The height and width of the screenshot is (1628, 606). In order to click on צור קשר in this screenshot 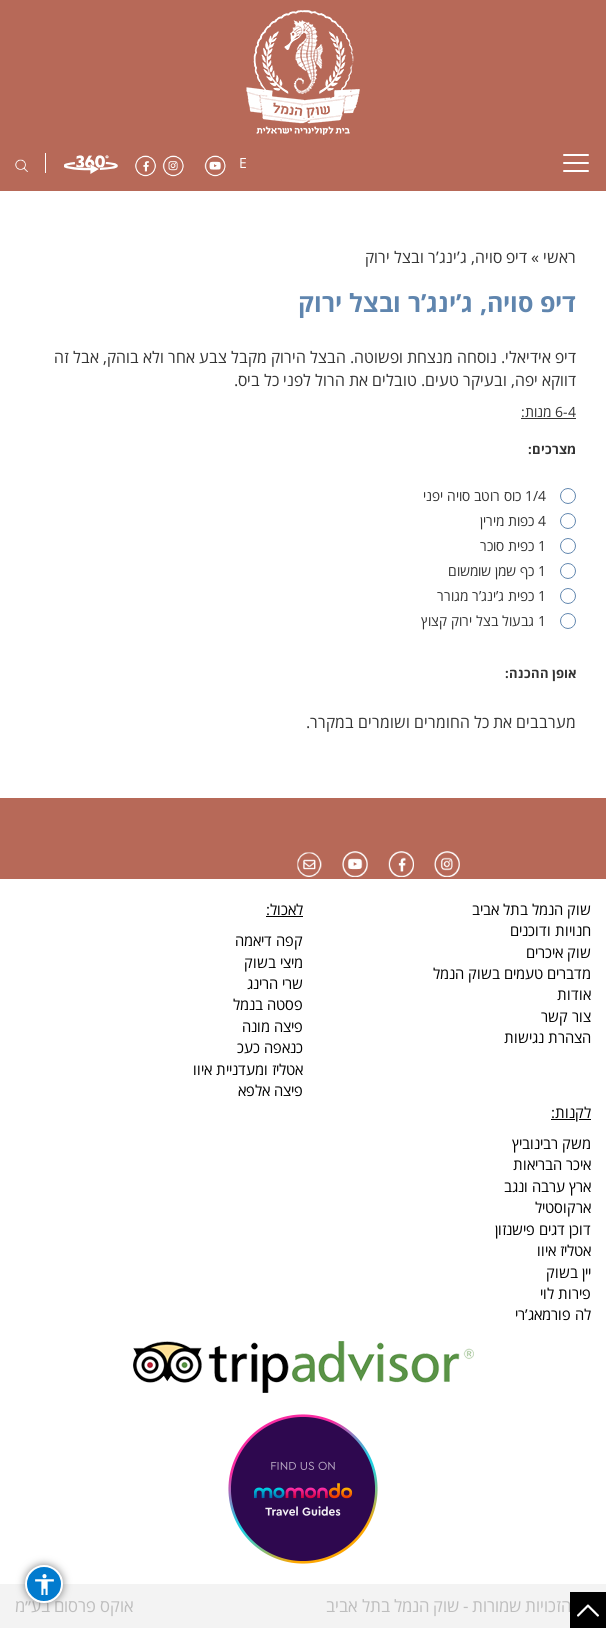, I will do `click(566, 1016)`.